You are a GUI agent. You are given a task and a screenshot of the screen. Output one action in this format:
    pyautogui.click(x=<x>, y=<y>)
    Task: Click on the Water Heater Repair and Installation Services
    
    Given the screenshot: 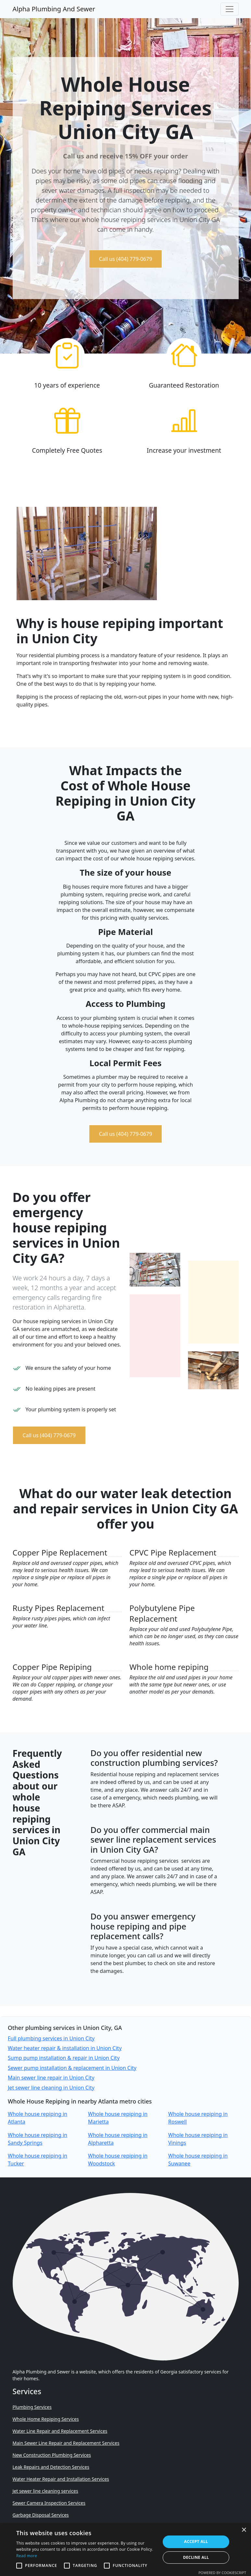 What is the action you would take?
    pyautogui.click(x=61, y=2479)
    